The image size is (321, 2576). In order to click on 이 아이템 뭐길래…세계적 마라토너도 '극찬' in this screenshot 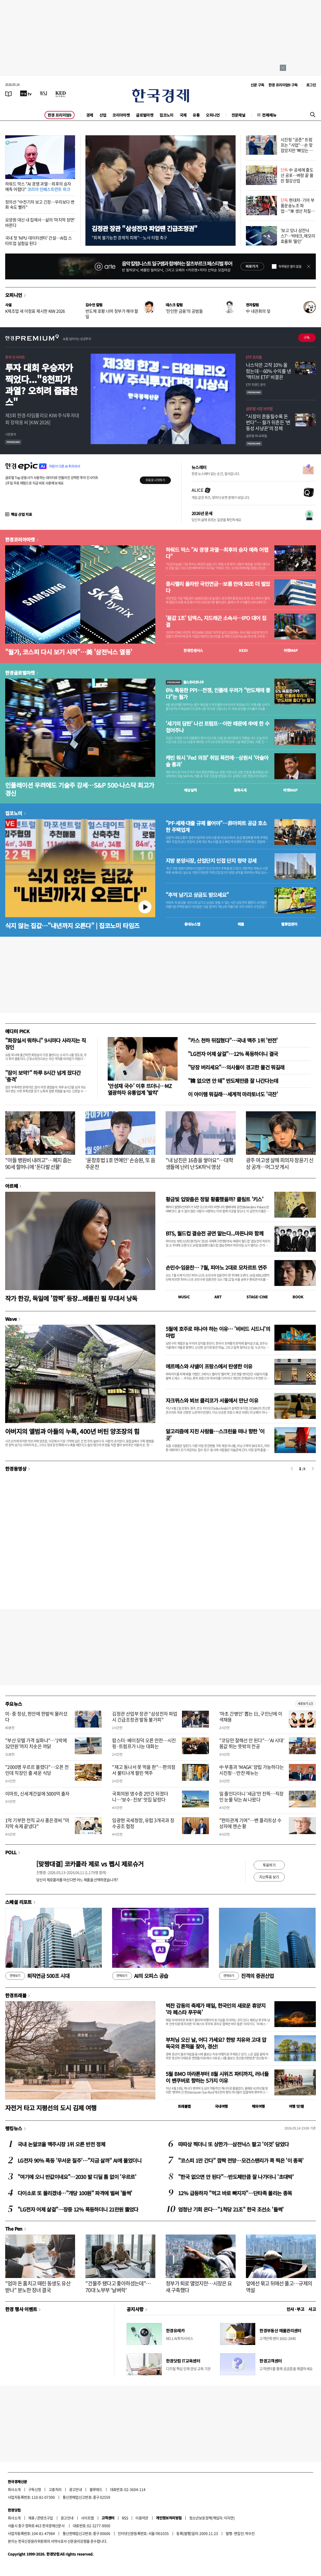, I will do `click(233, 1094)`.